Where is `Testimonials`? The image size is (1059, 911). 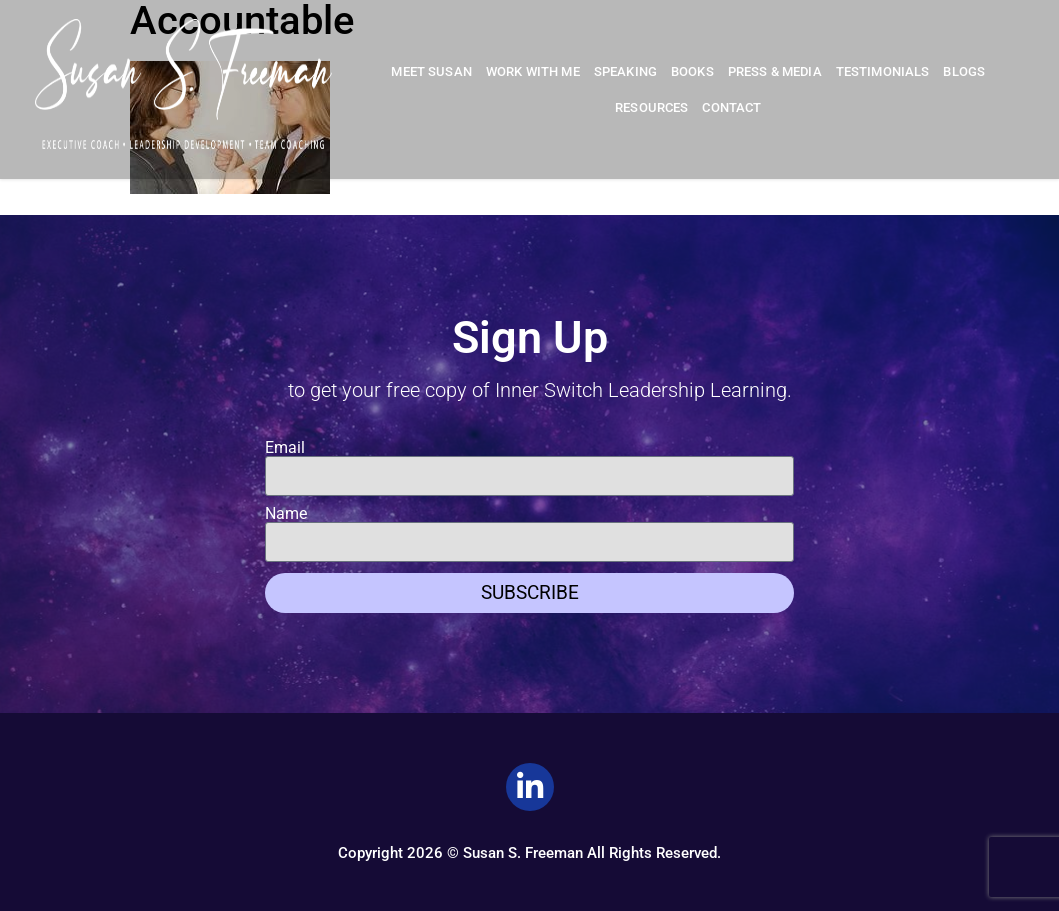 Testimonials is located at coordinates (883, 71).